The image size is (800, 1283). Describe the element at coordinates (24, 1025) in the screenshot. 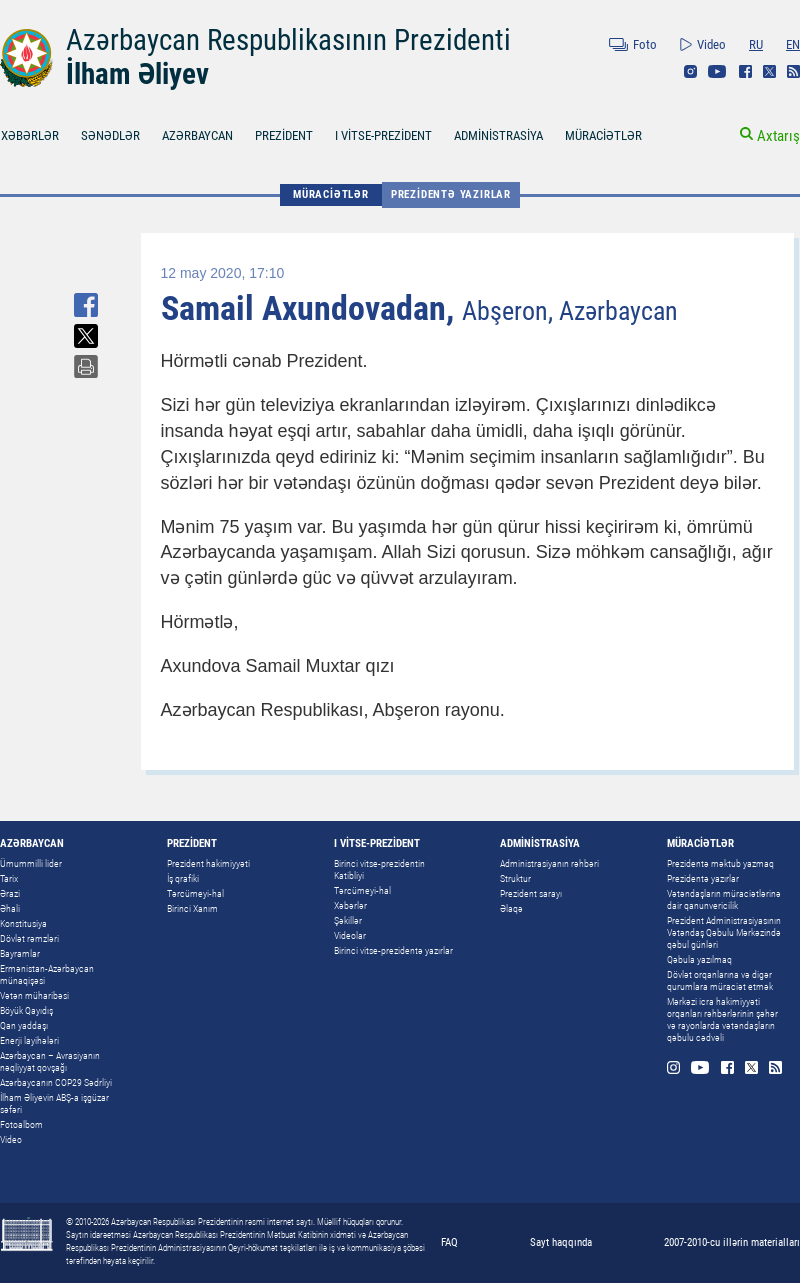

I see `Qan yaddaşı` at that location.